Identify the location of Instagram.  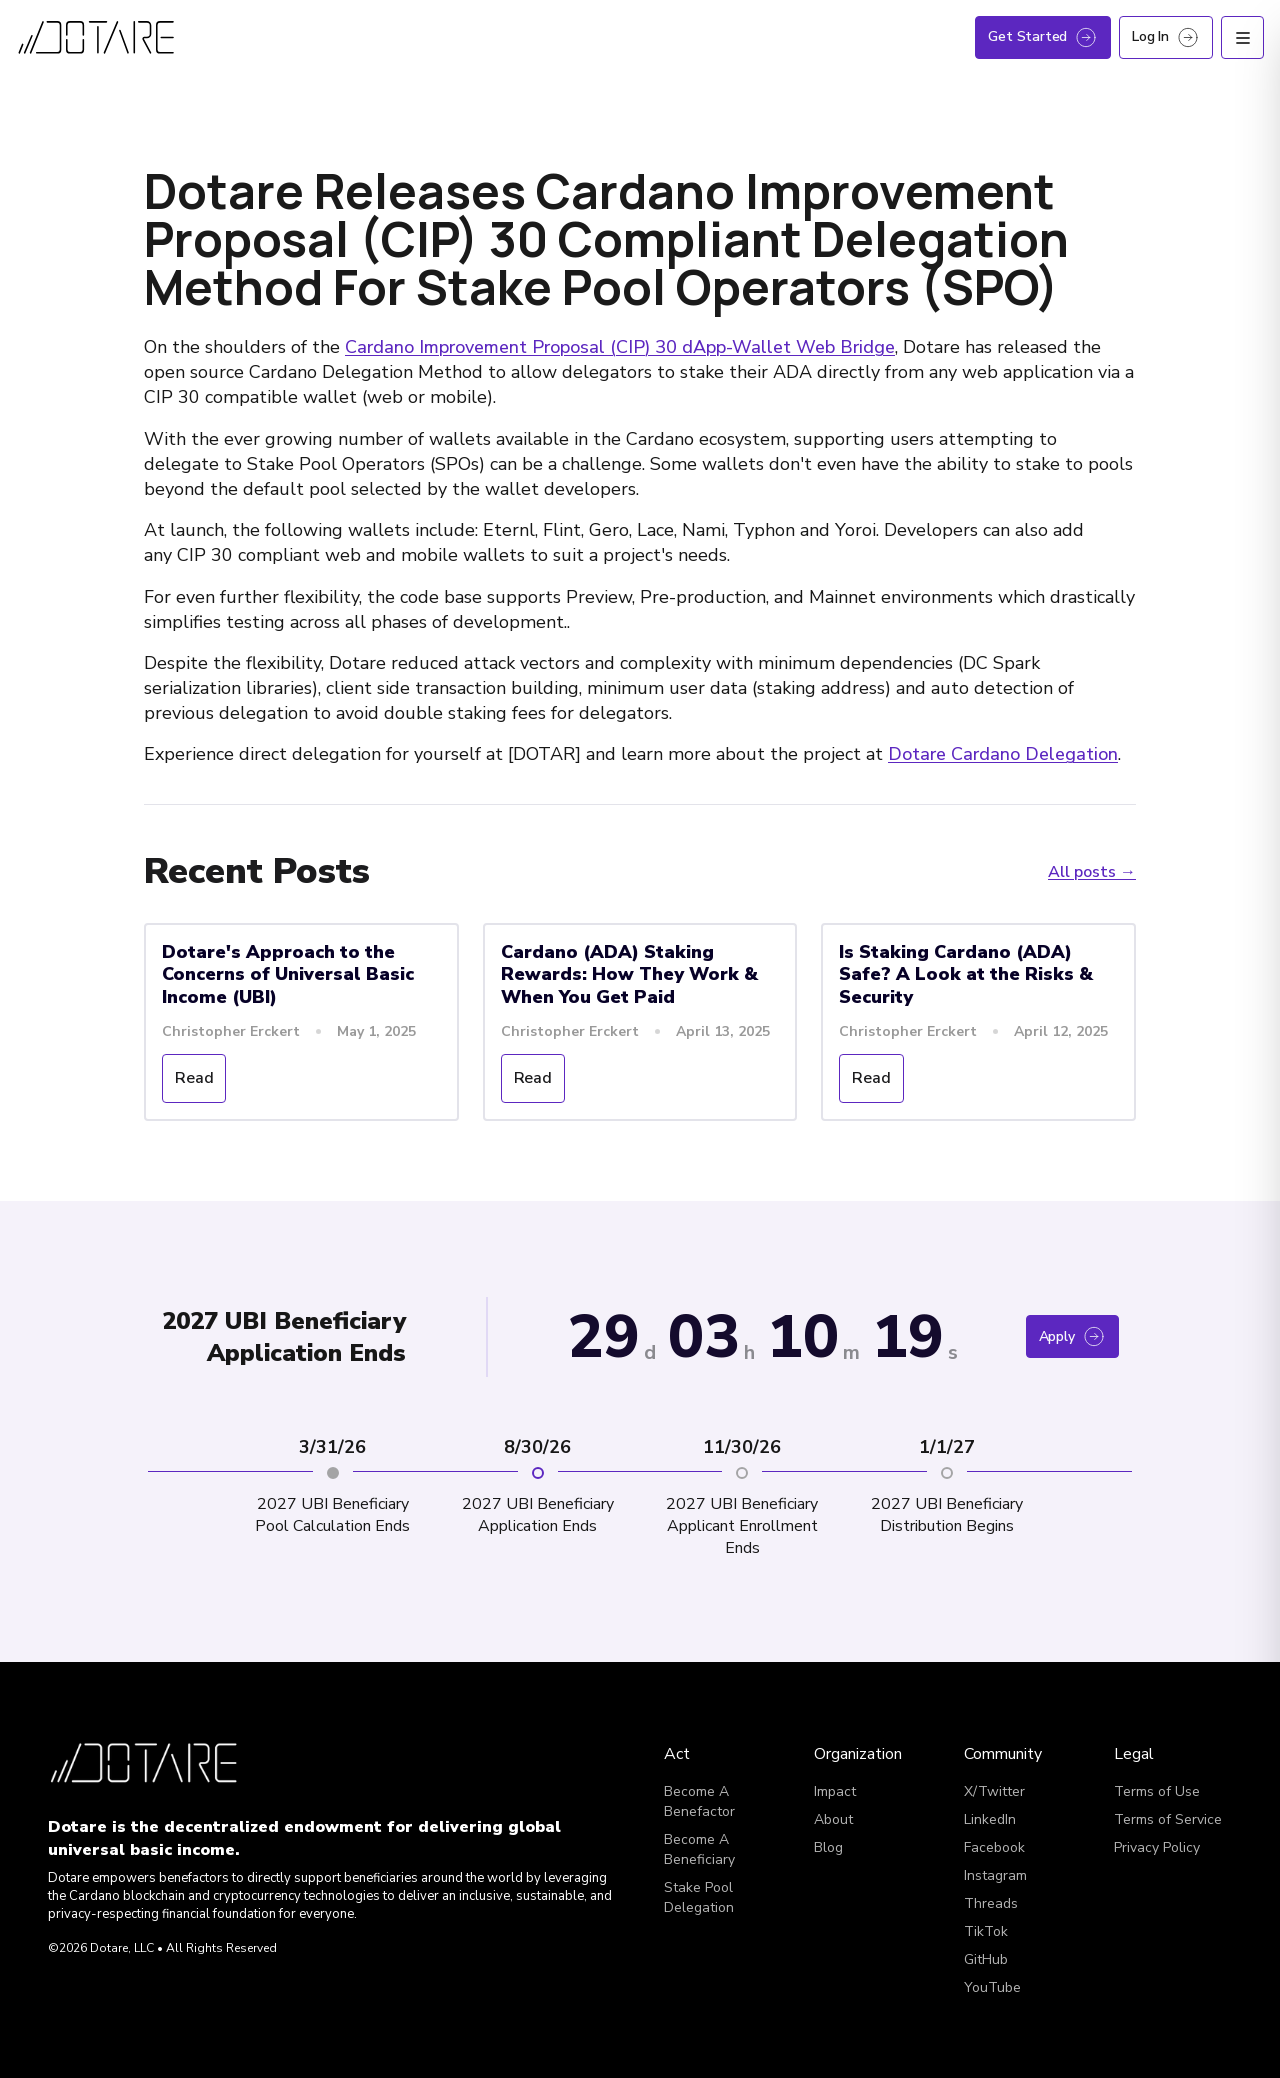
(995, 1875).